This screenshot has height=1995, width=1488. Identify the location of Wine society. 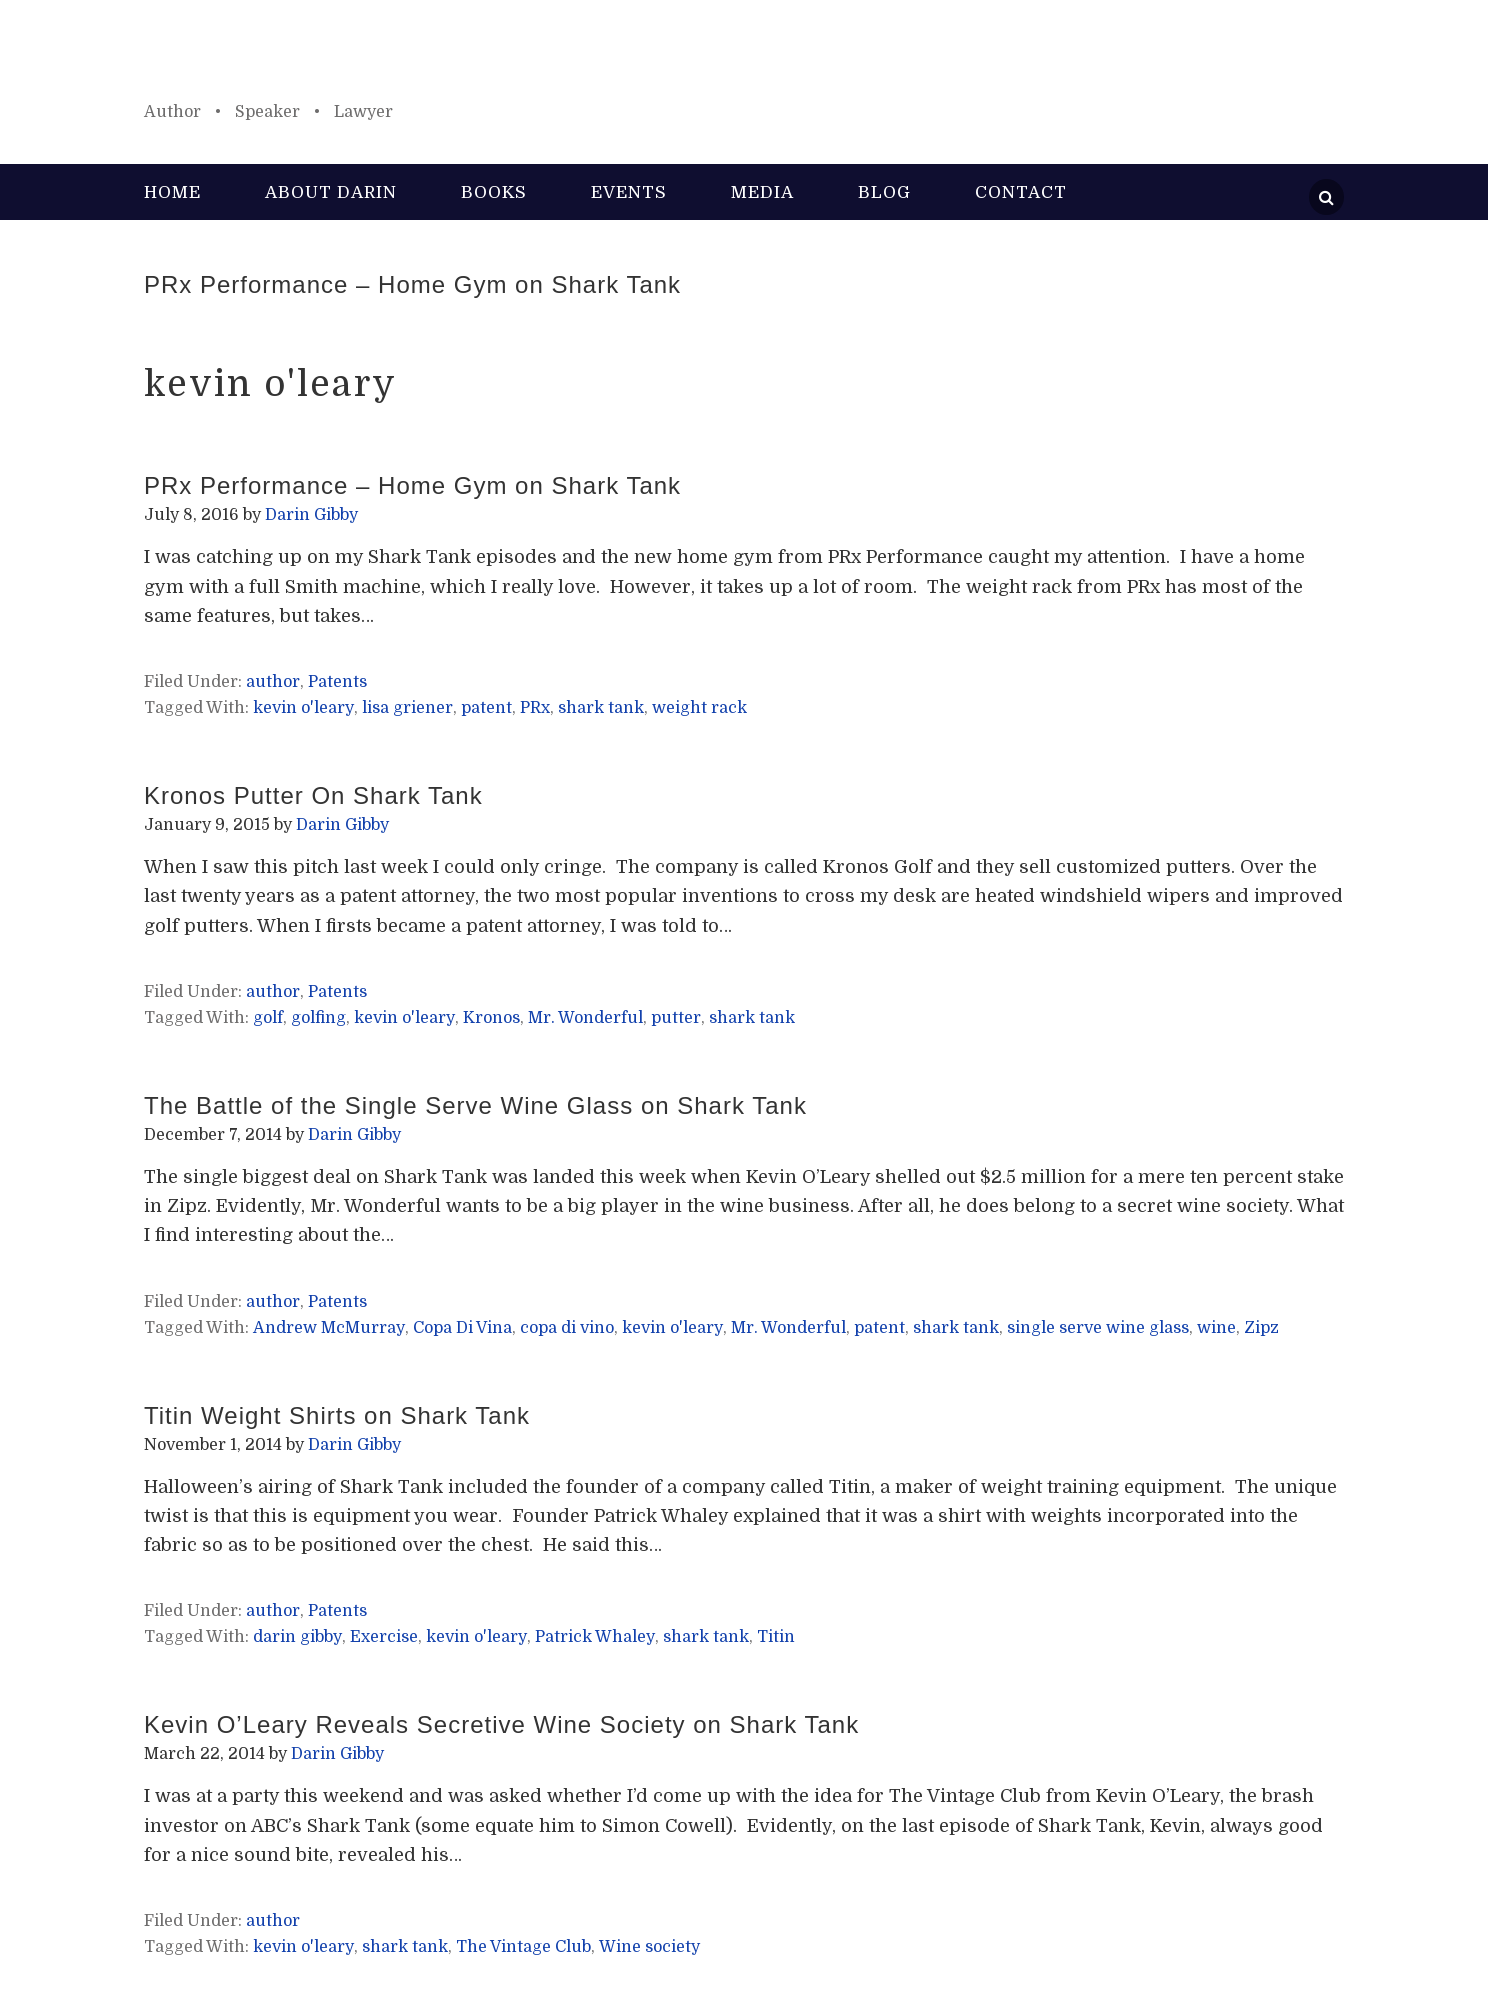
(649, 1947).